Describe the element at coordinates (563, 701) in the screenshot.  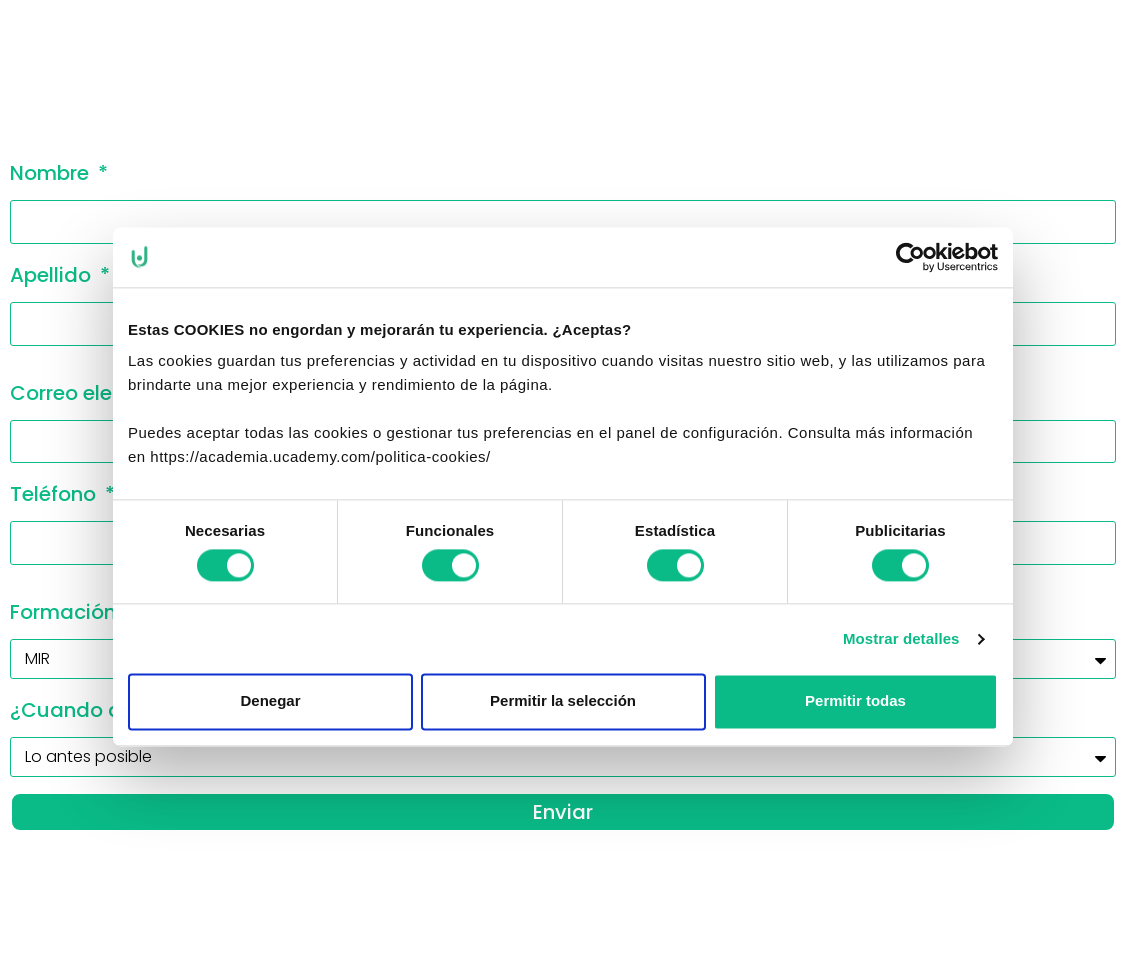
I see `Permitir la selección` at that location.